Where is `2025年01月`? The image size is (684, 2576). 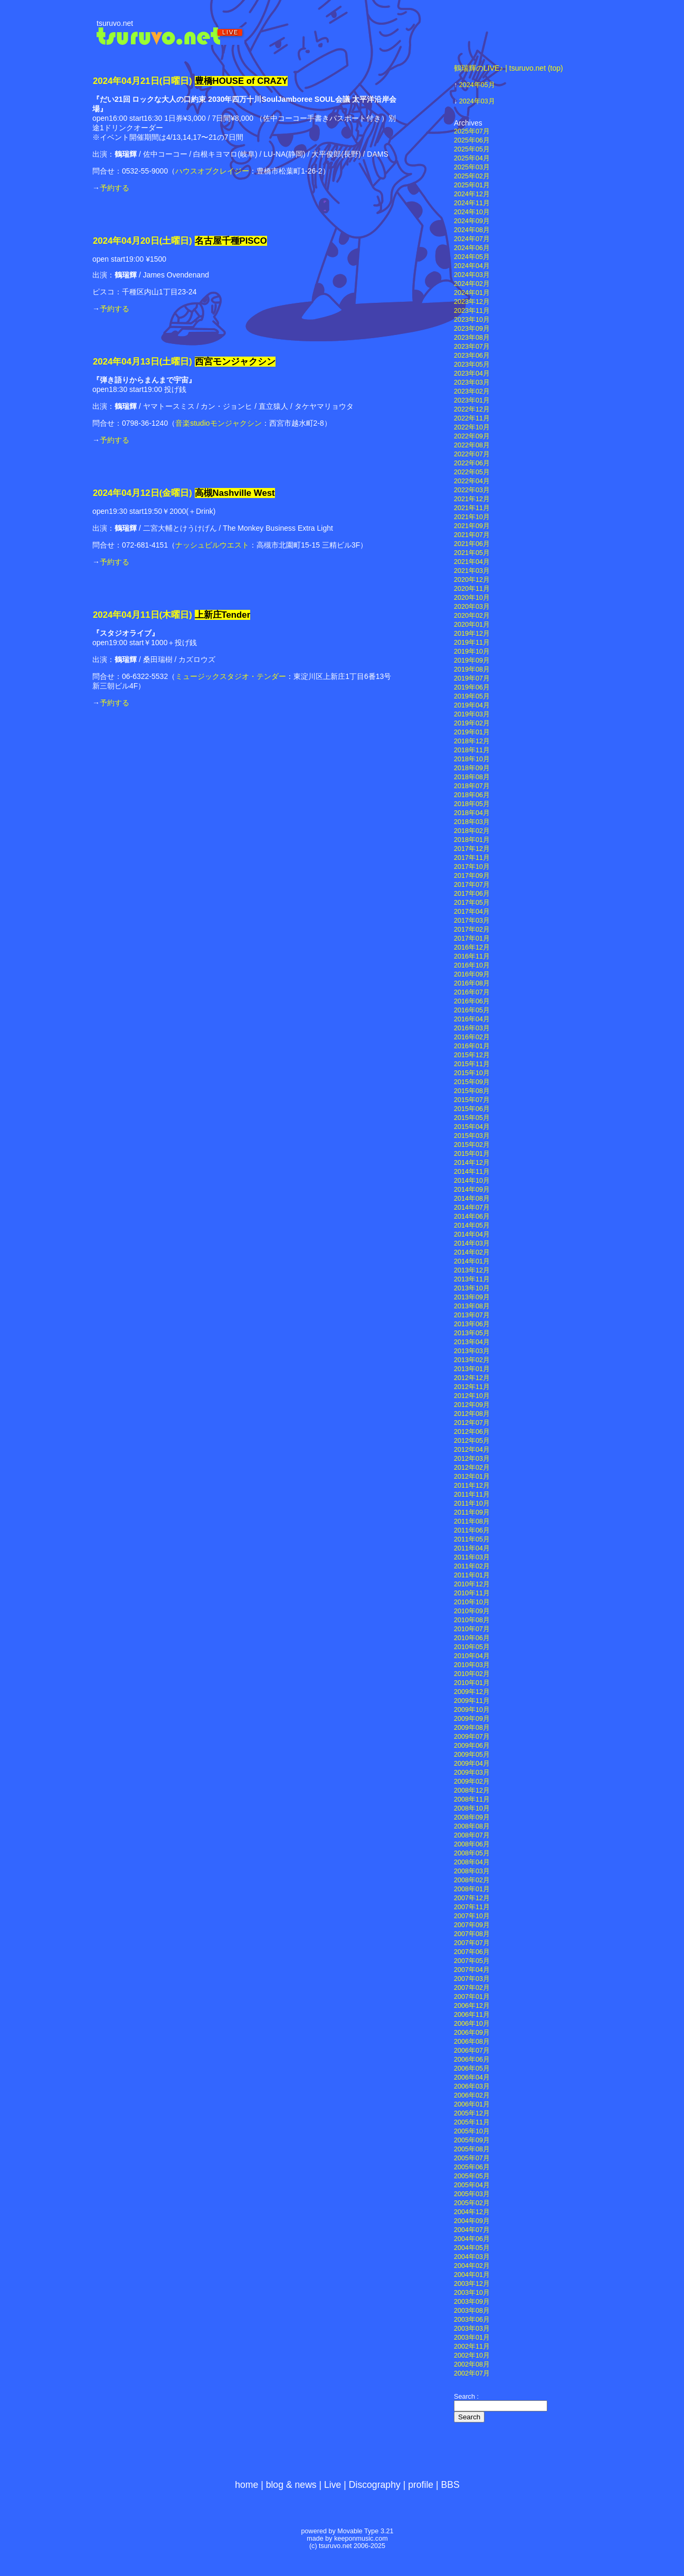
2025年01月 is located at coordinates (472, 185).